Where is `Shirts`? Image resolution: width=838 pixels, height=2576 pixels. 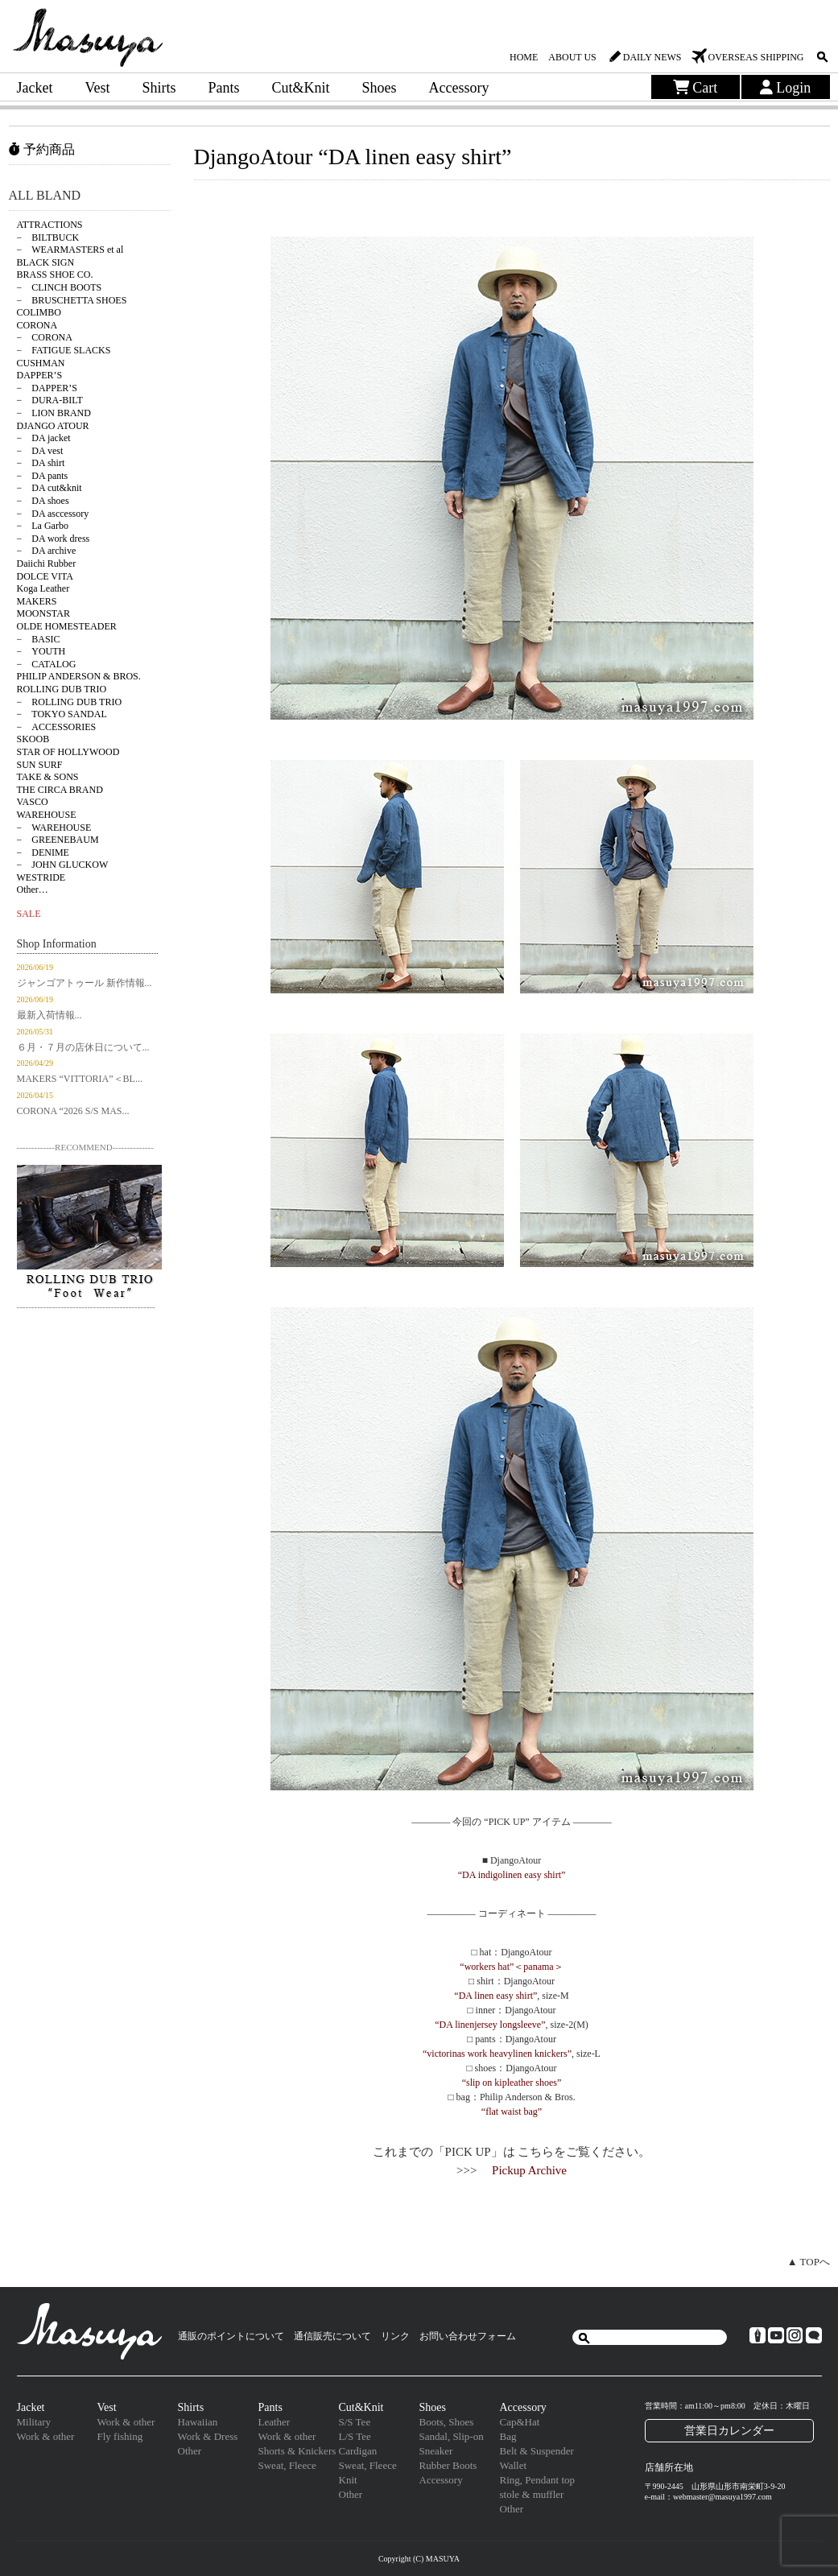 Shirts is located at coordinates (158, 88).